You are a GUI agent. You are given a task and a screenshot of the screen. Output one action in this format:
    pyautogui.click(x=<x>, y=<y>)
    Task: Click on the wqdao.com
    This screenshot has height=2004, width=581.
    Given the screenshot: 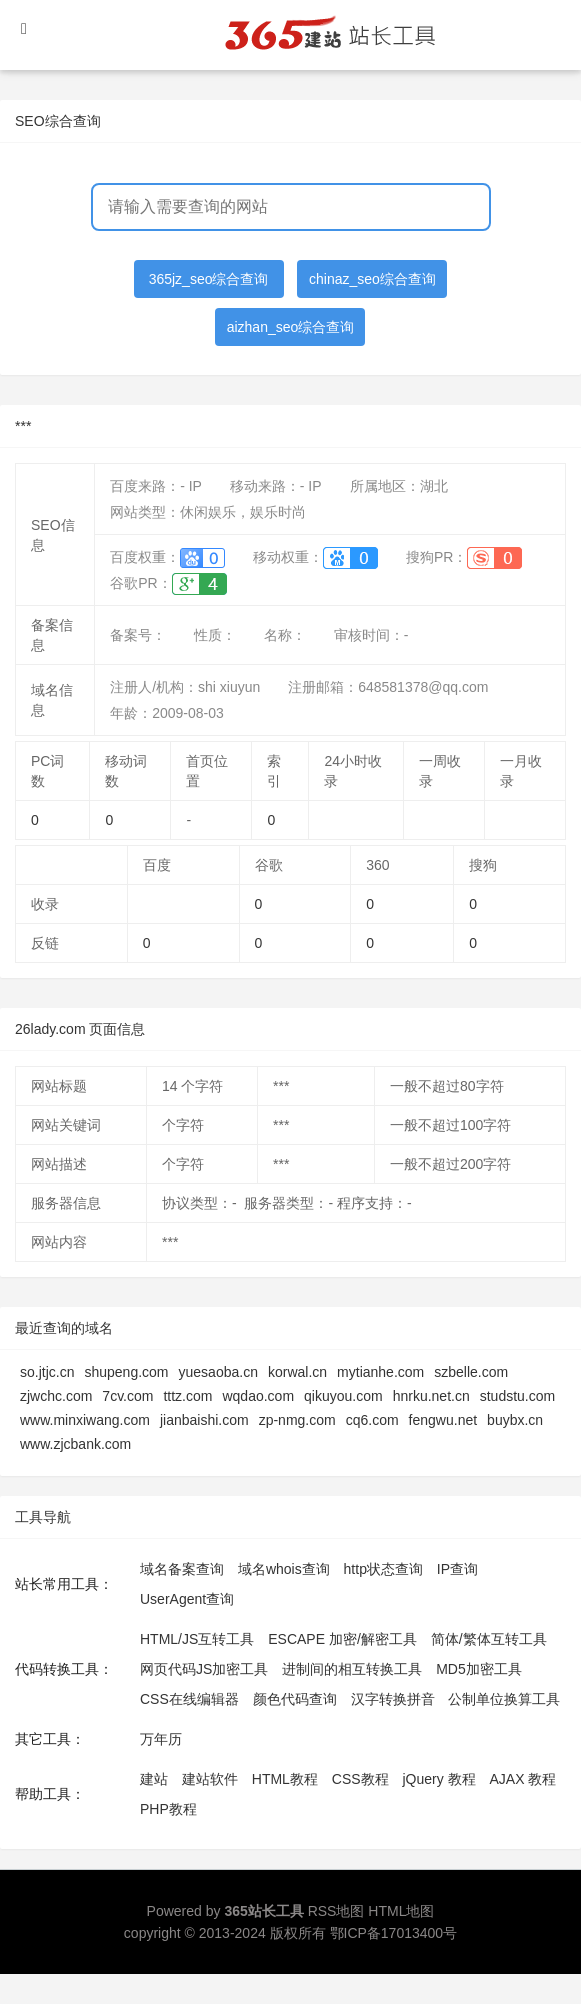 What is the action you would take?
    pyautogui.click(x=258, y=1396)
    